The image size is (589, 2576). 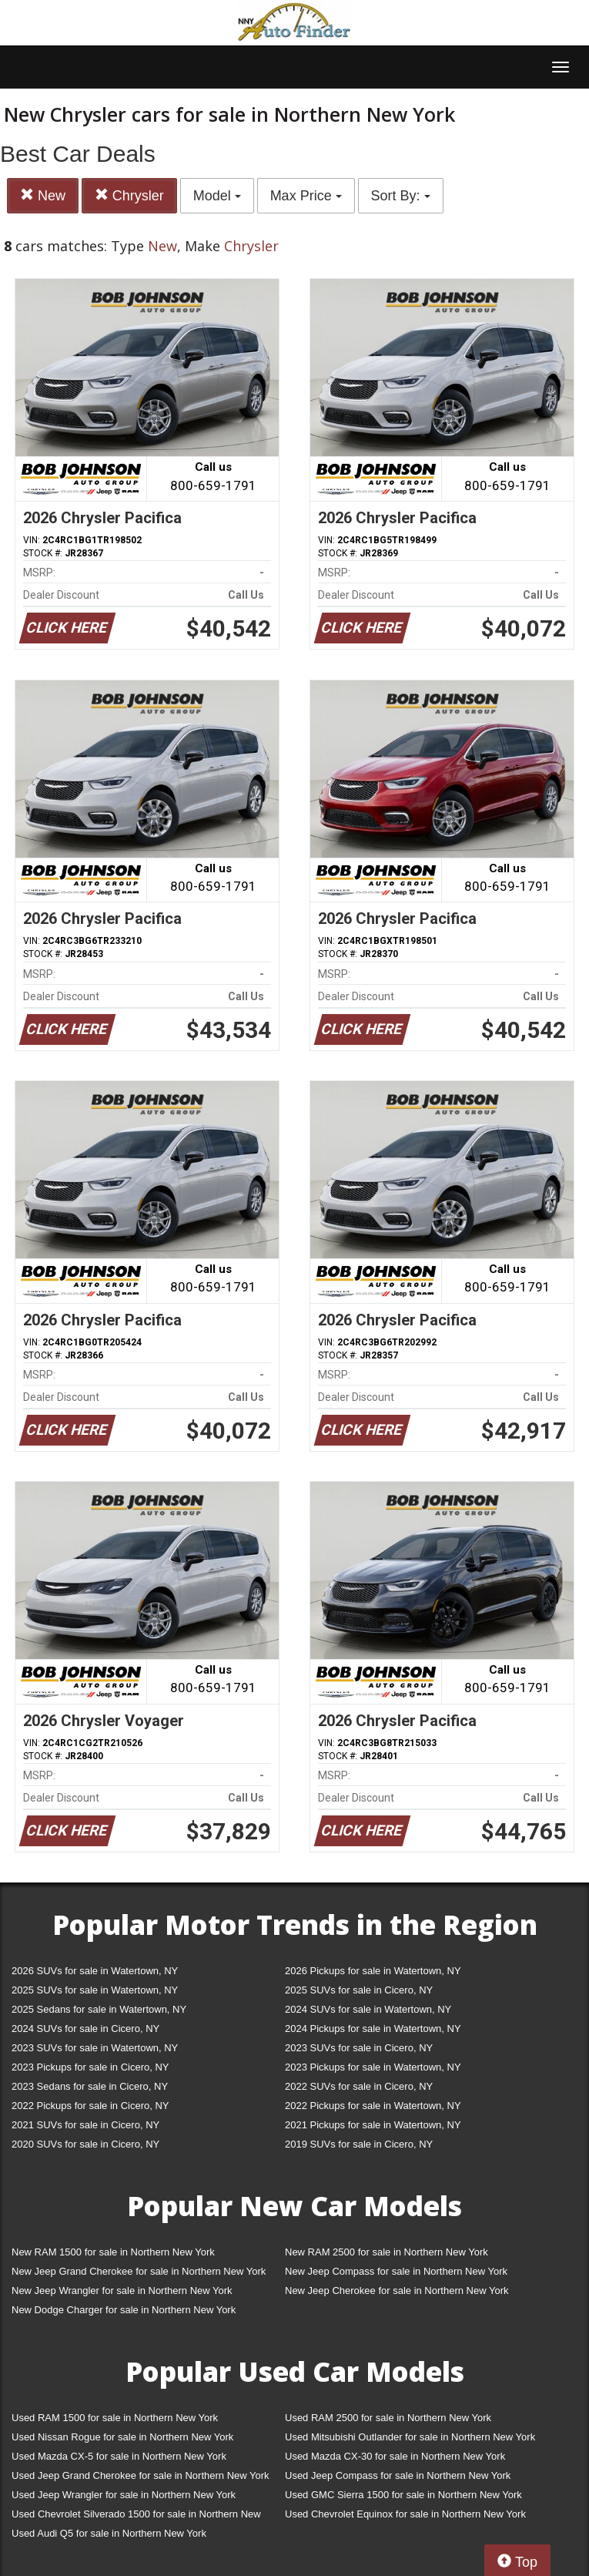 What do you see at coordinates (359, 2048) in the screenshot?
I see `2023 SUVs for sale in Cicero, NY` at bounding box center [359, 2048].